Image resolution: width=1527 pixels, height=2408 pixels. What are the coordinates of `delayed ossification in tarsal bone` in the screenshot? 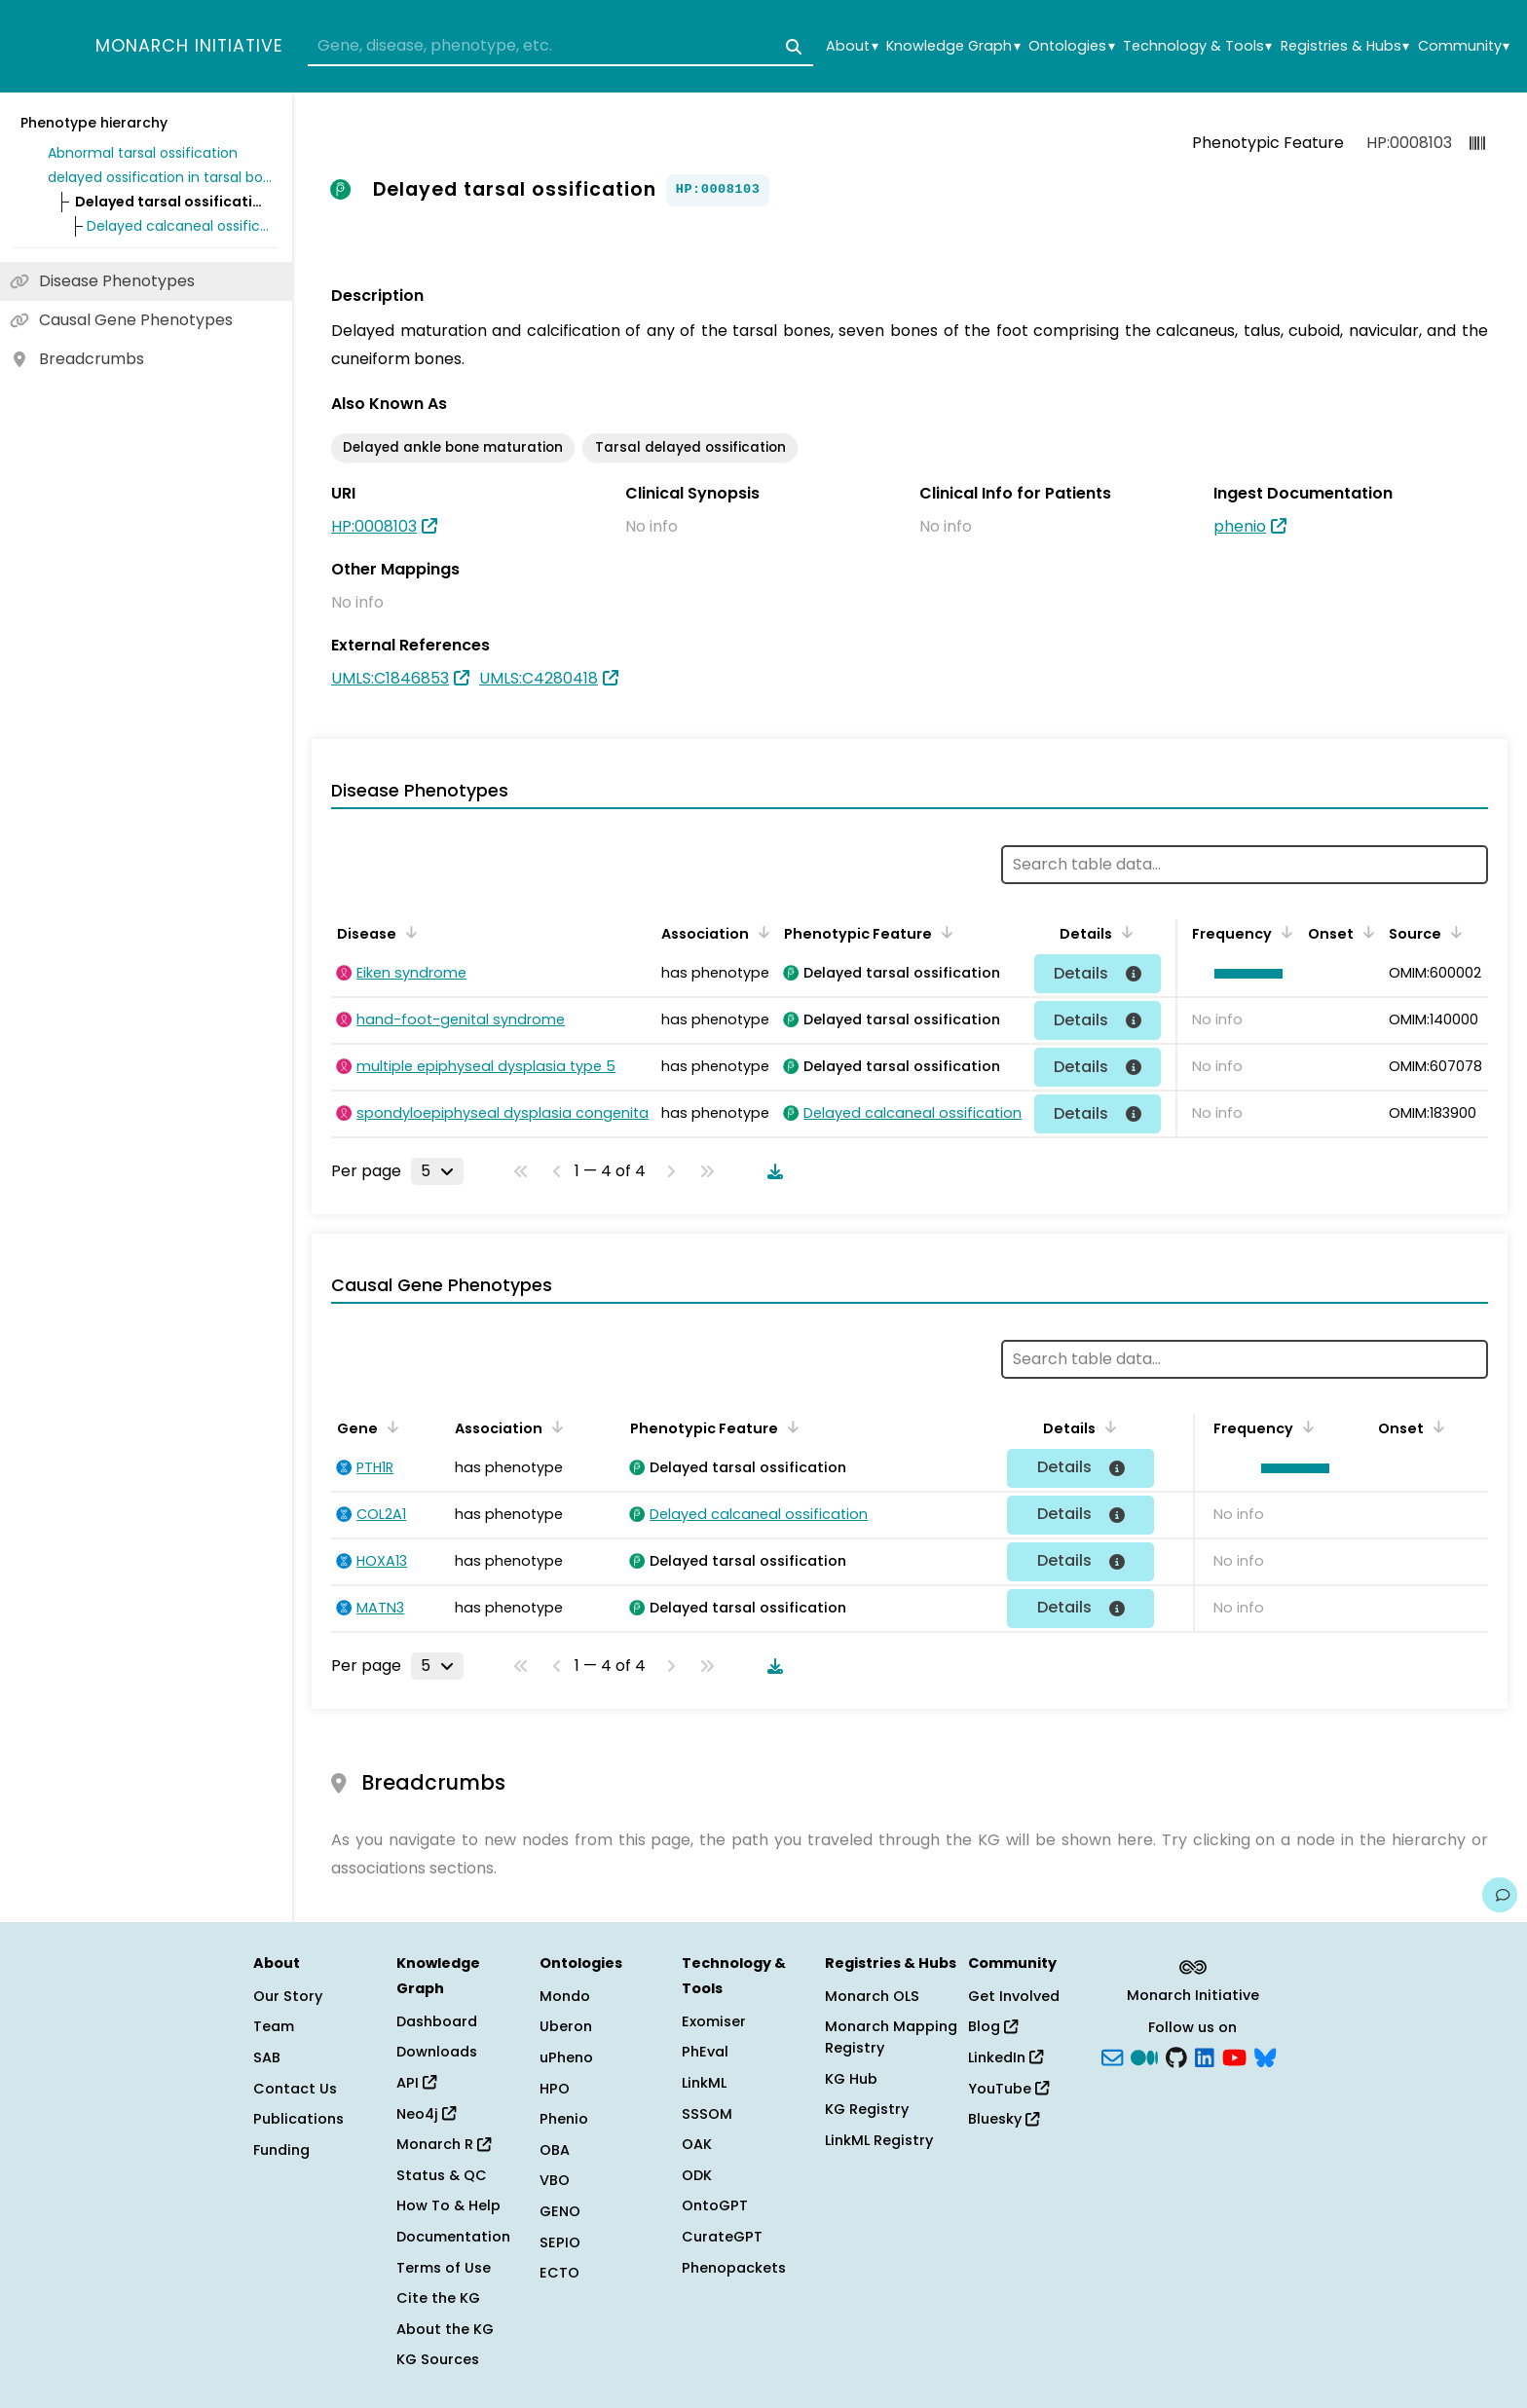 It's located at (160, 177).